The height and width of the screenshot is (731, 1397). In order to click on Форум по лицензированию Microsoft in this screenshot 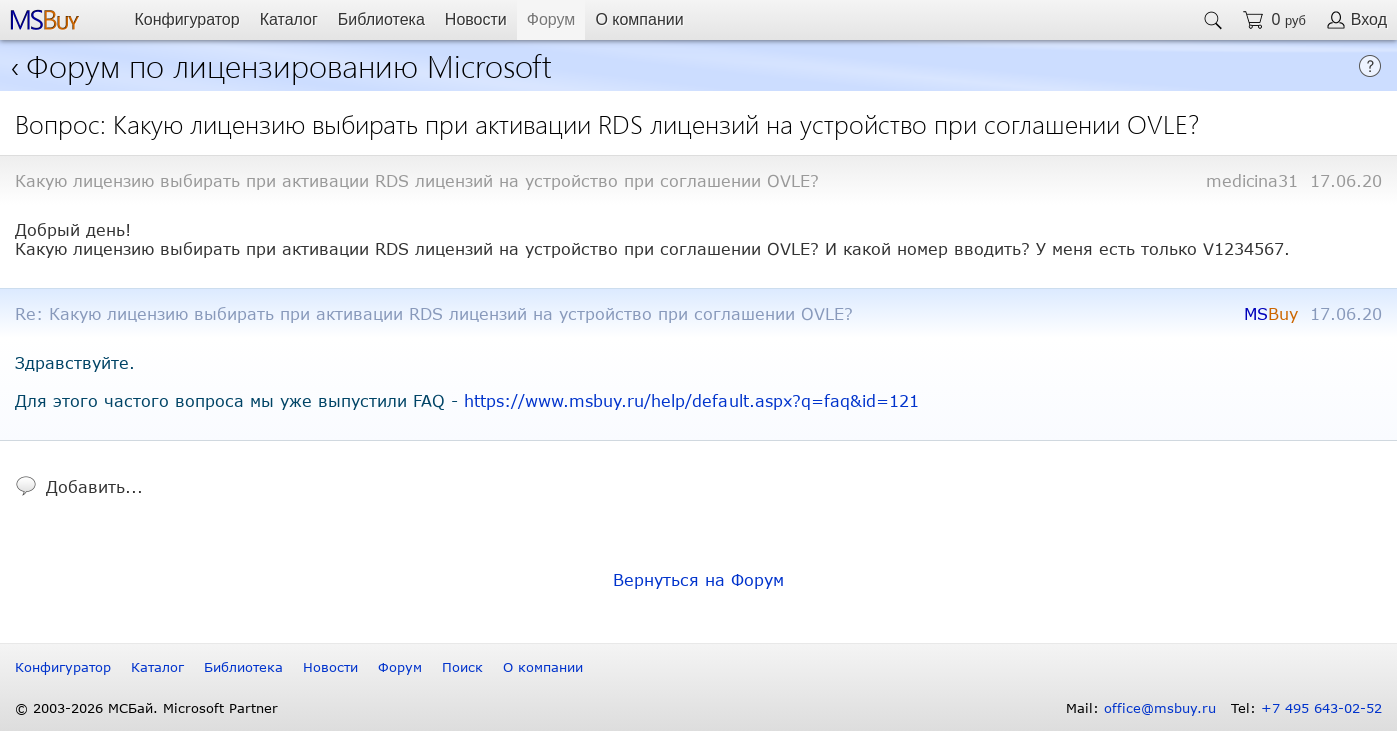, I will do `click(289, 64)`.